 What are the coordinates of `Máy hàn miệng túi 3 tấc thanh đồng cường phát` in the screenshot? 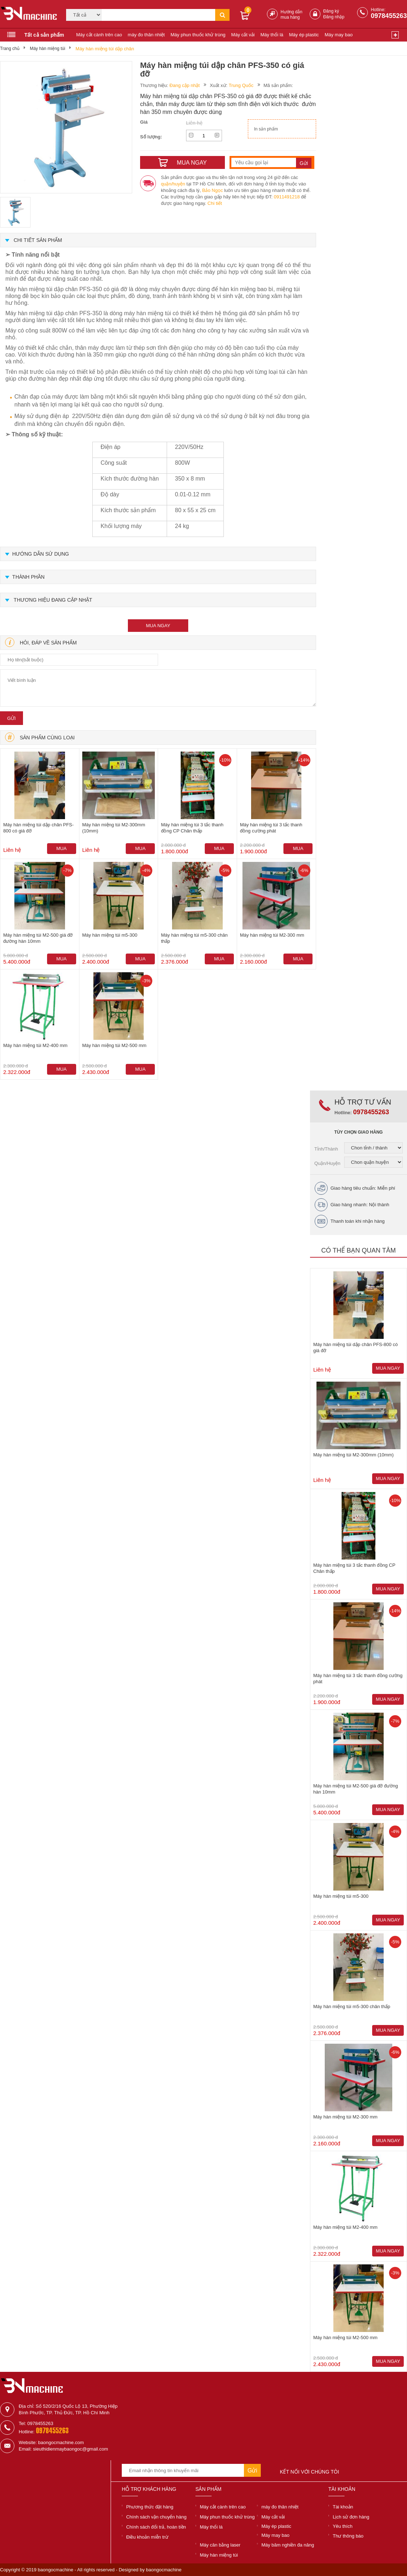 It's located at (271, 828).